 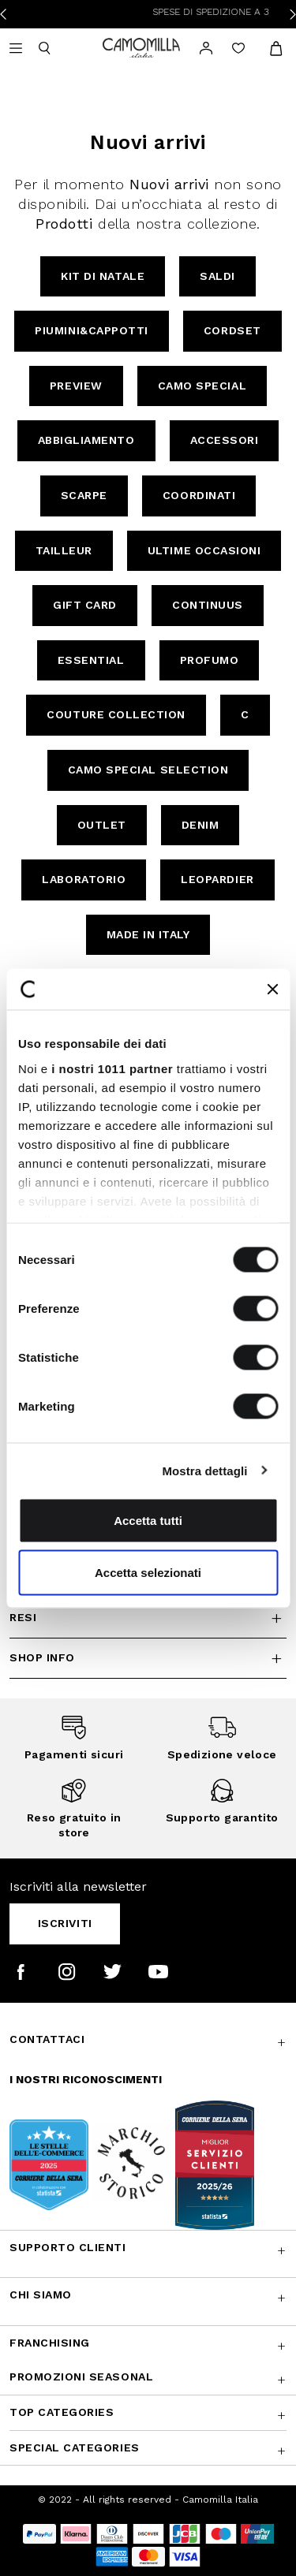 What do you see at coordinates (204, 550) in the screenshot?
I see `Ultime Occasioni` at bounding box center [204, 550].